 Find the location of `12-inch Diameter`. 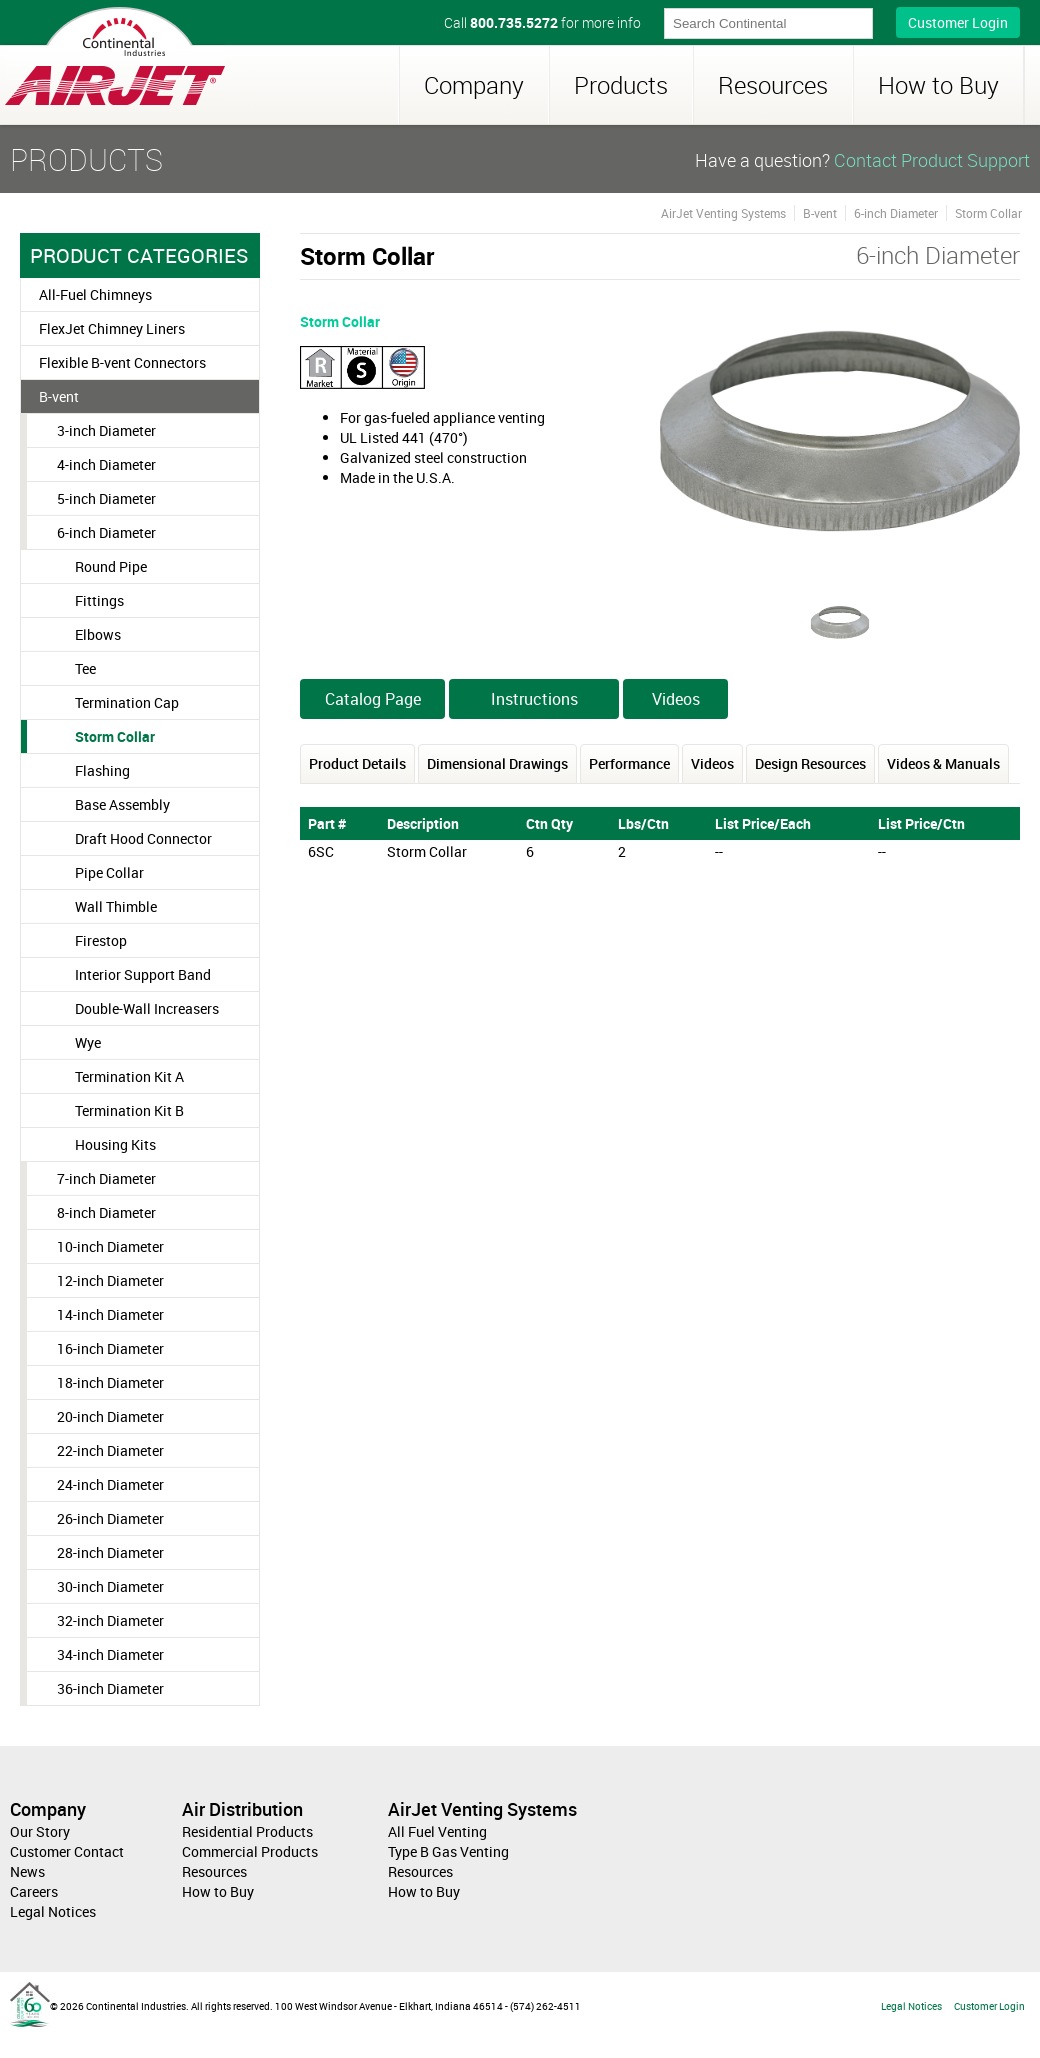

12-inch Diameter is located at coordinates (110, 1280).